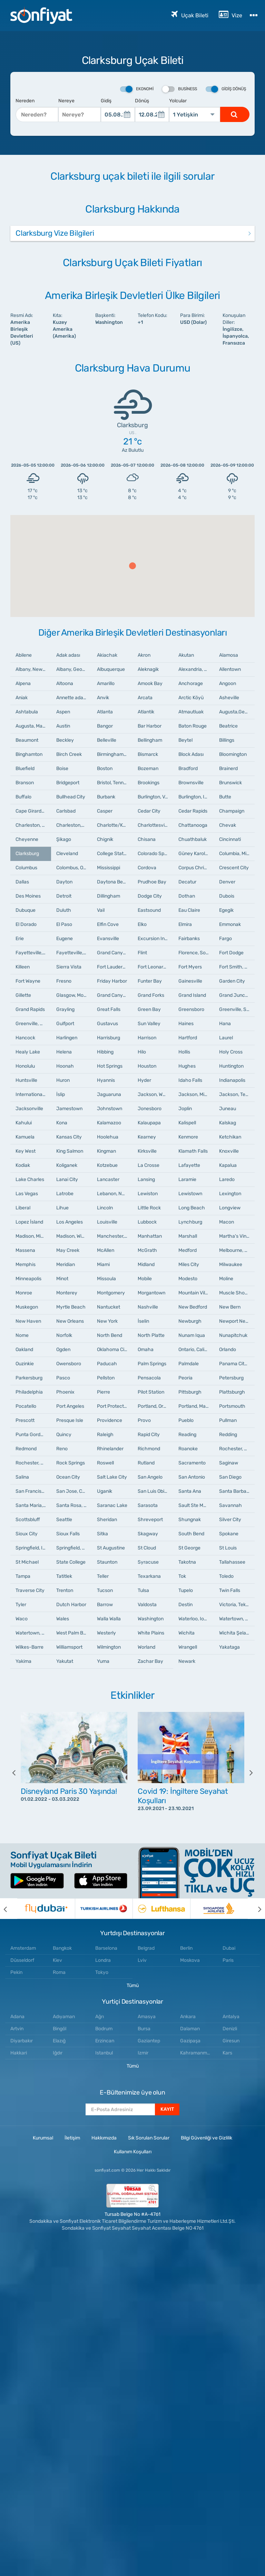 Image resolution: width=265 pixels, height=2576 pixels. I want to click on Rhinelander, so click(110, 1449).